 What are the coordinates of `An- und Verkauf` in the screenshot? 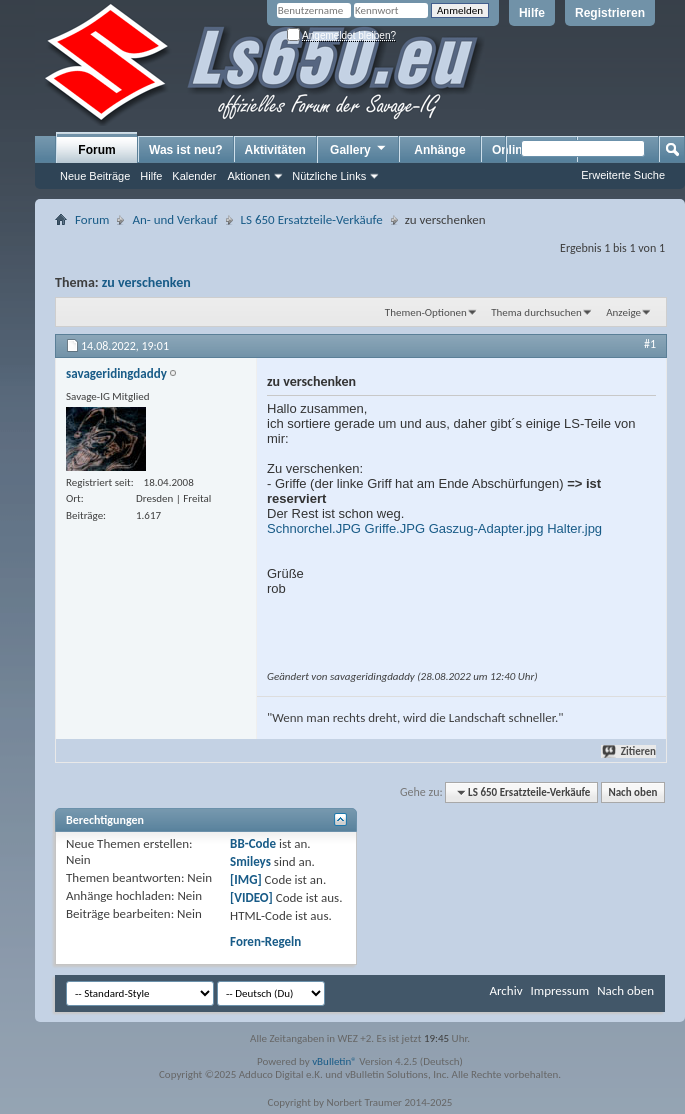 It's located at (174, 219).